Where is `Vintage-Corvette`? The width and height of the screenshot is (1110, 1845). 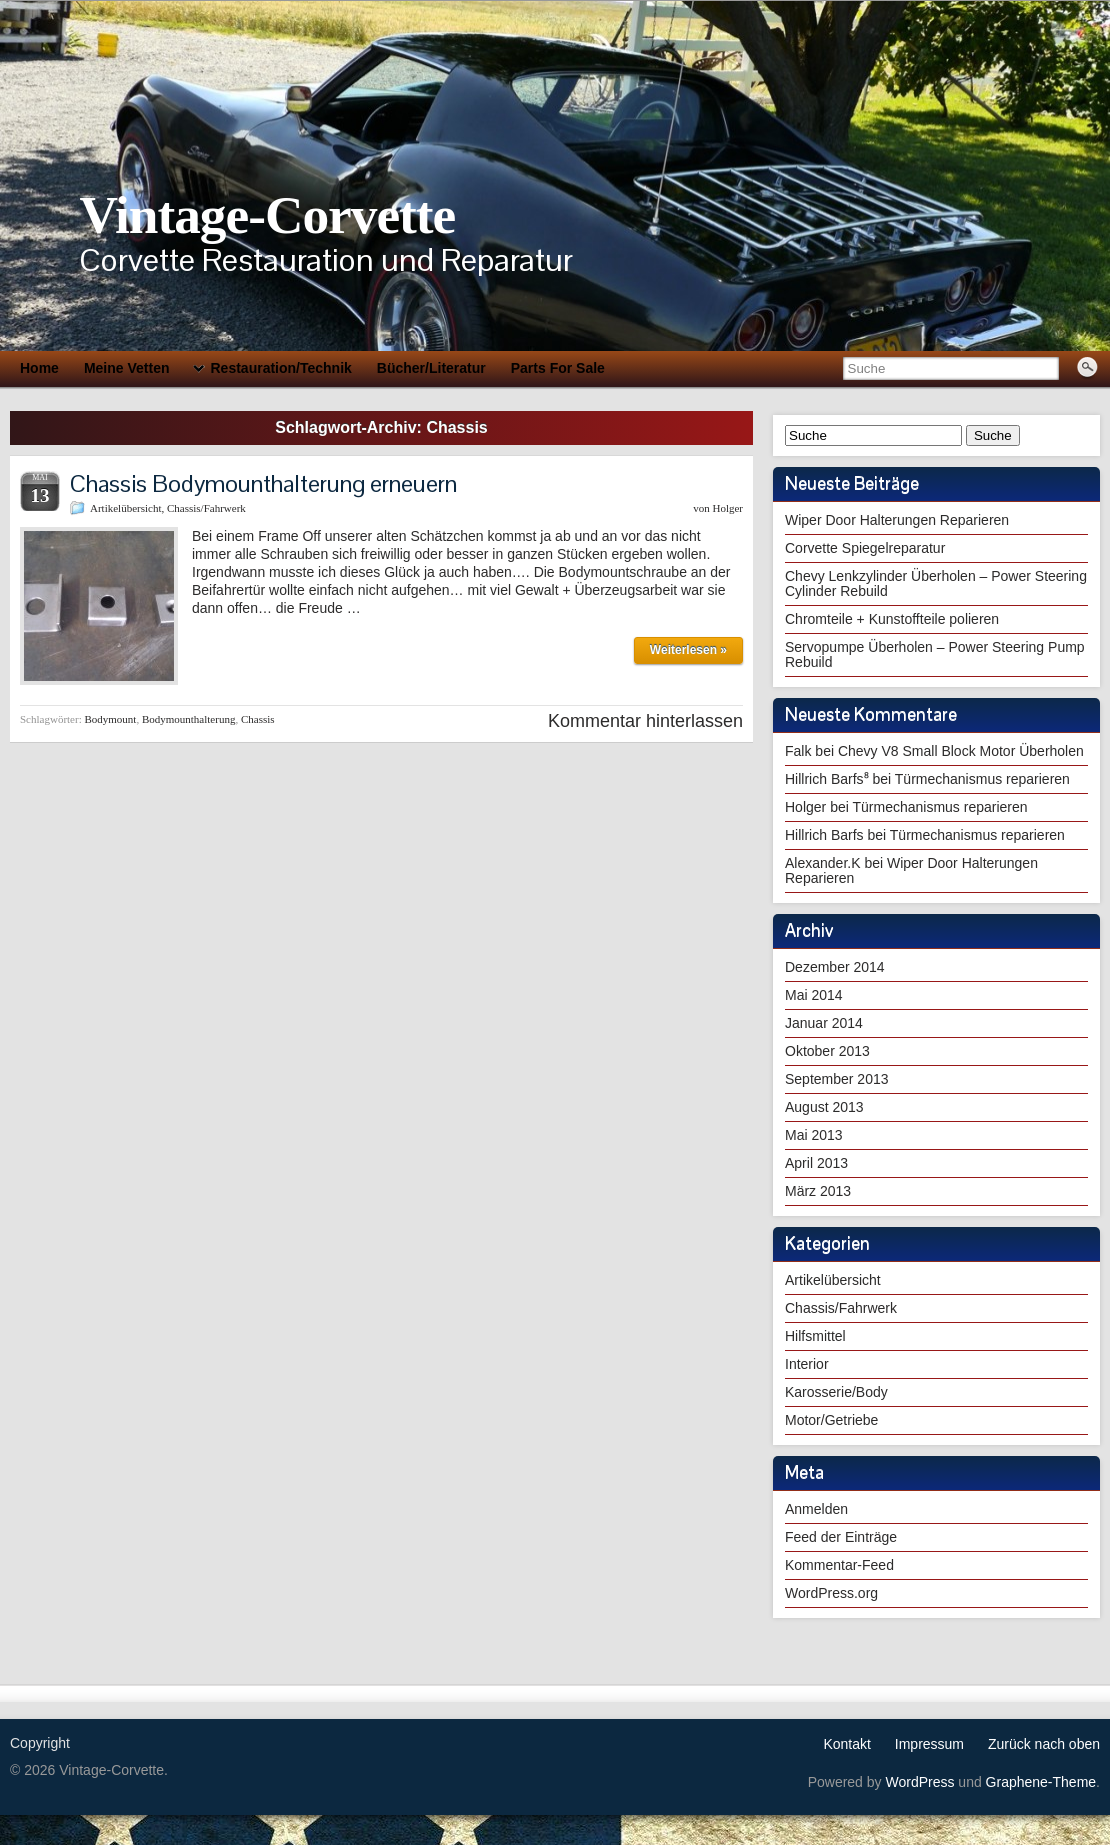
Vintage-Corvette is located at coordinates (267, 215).